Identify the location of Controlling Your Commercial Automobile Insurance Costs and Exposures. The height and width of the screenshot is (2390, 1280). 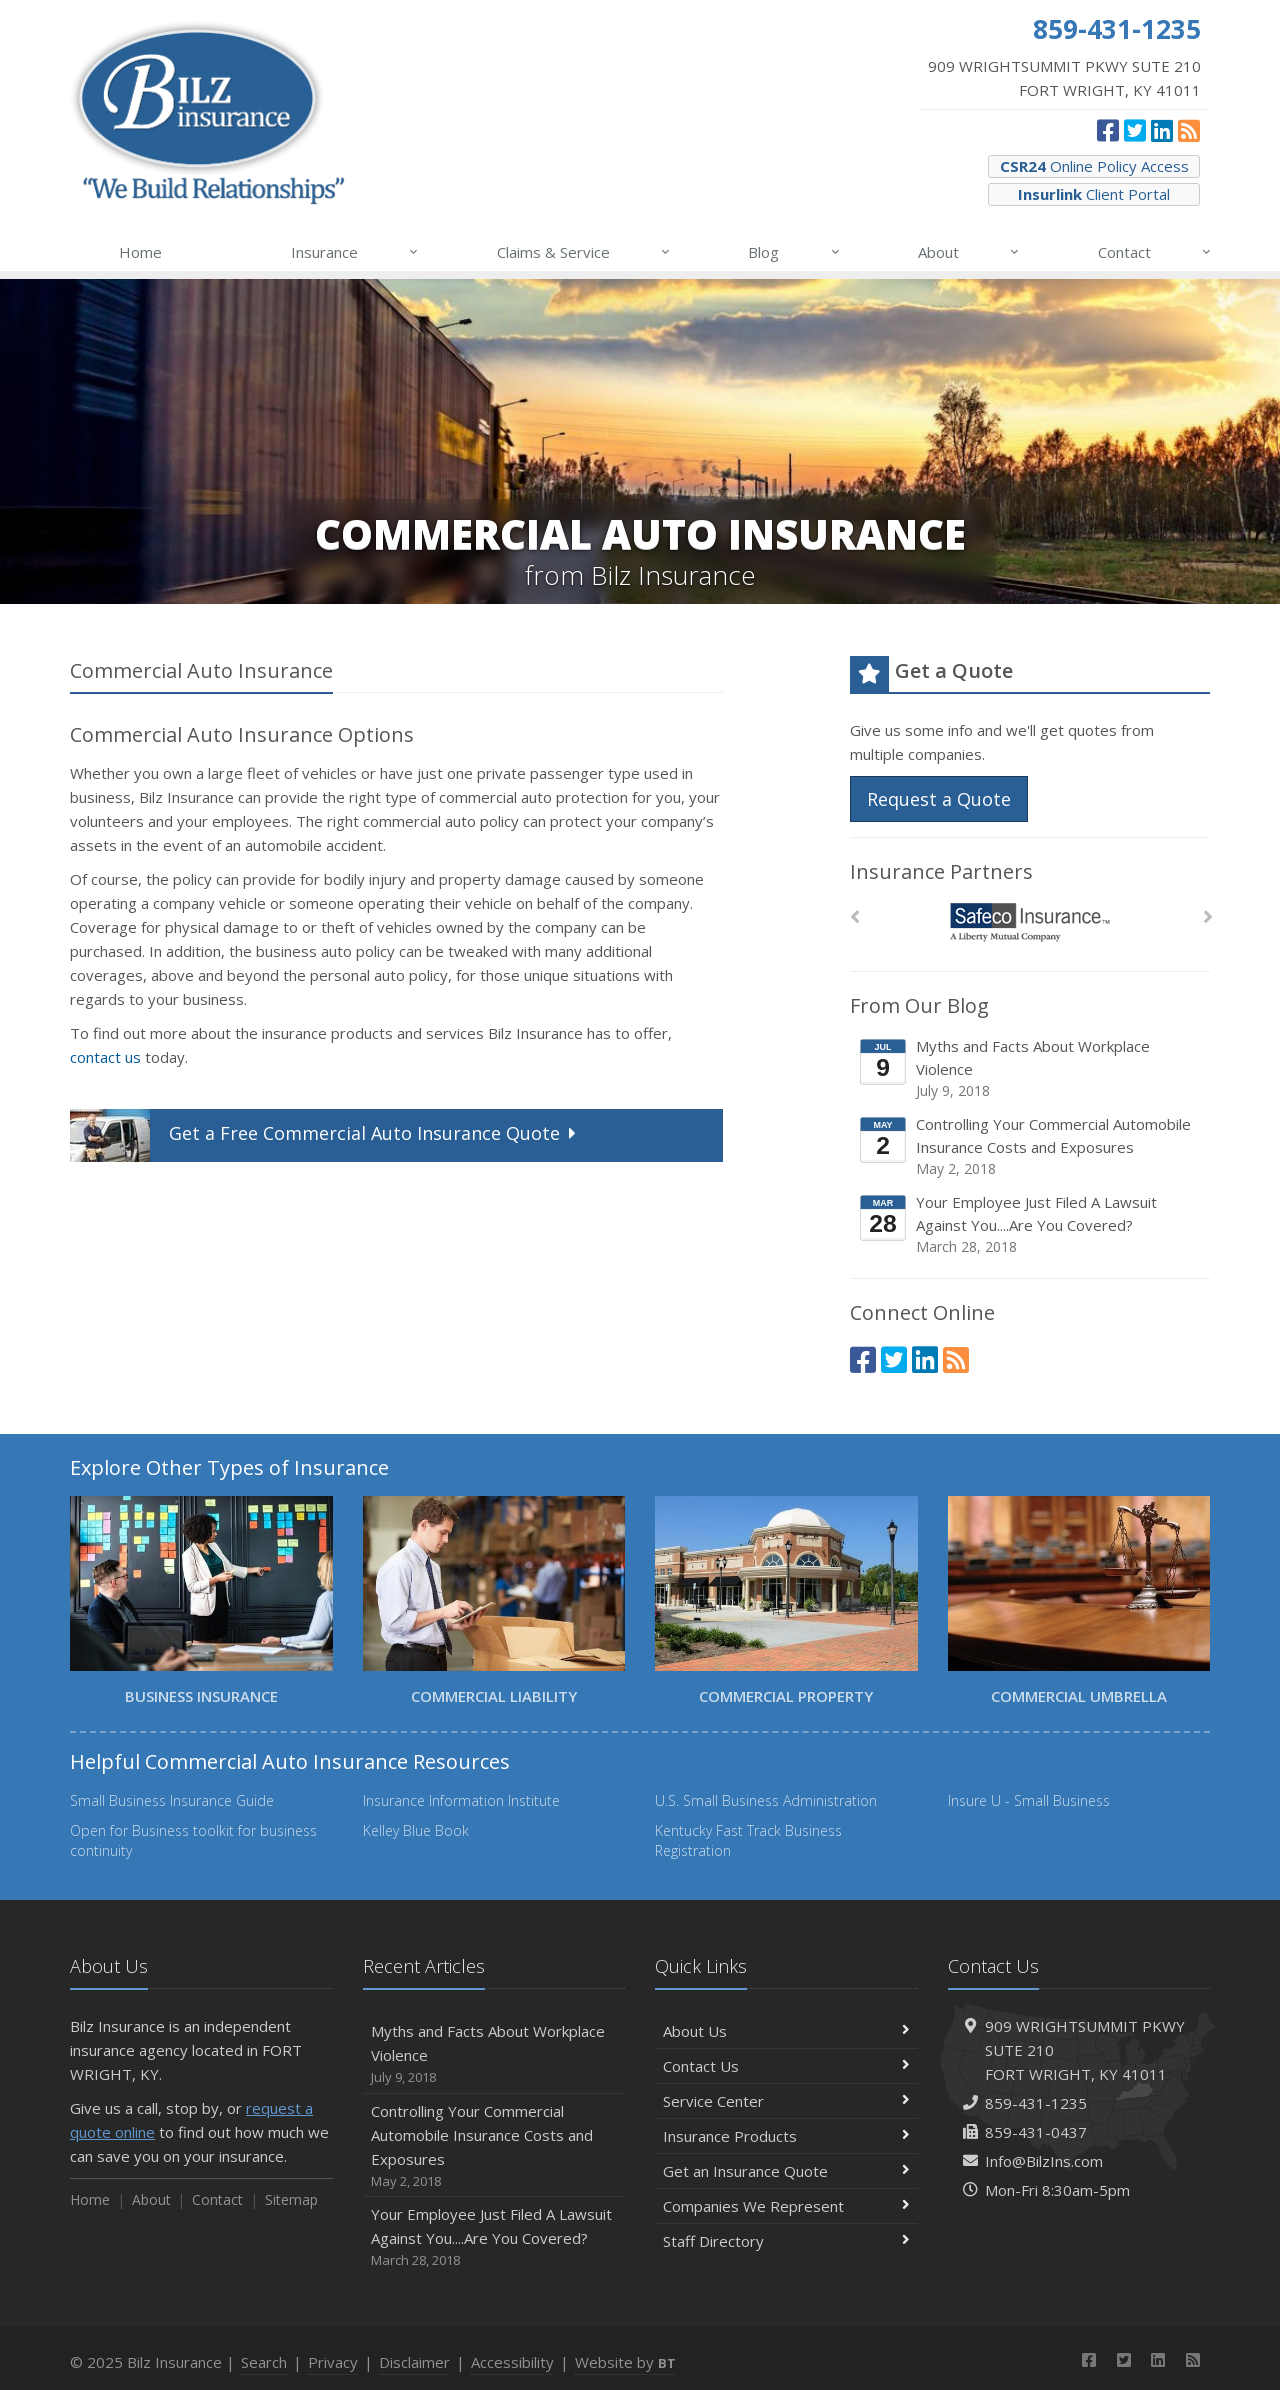
(1031, 1146).